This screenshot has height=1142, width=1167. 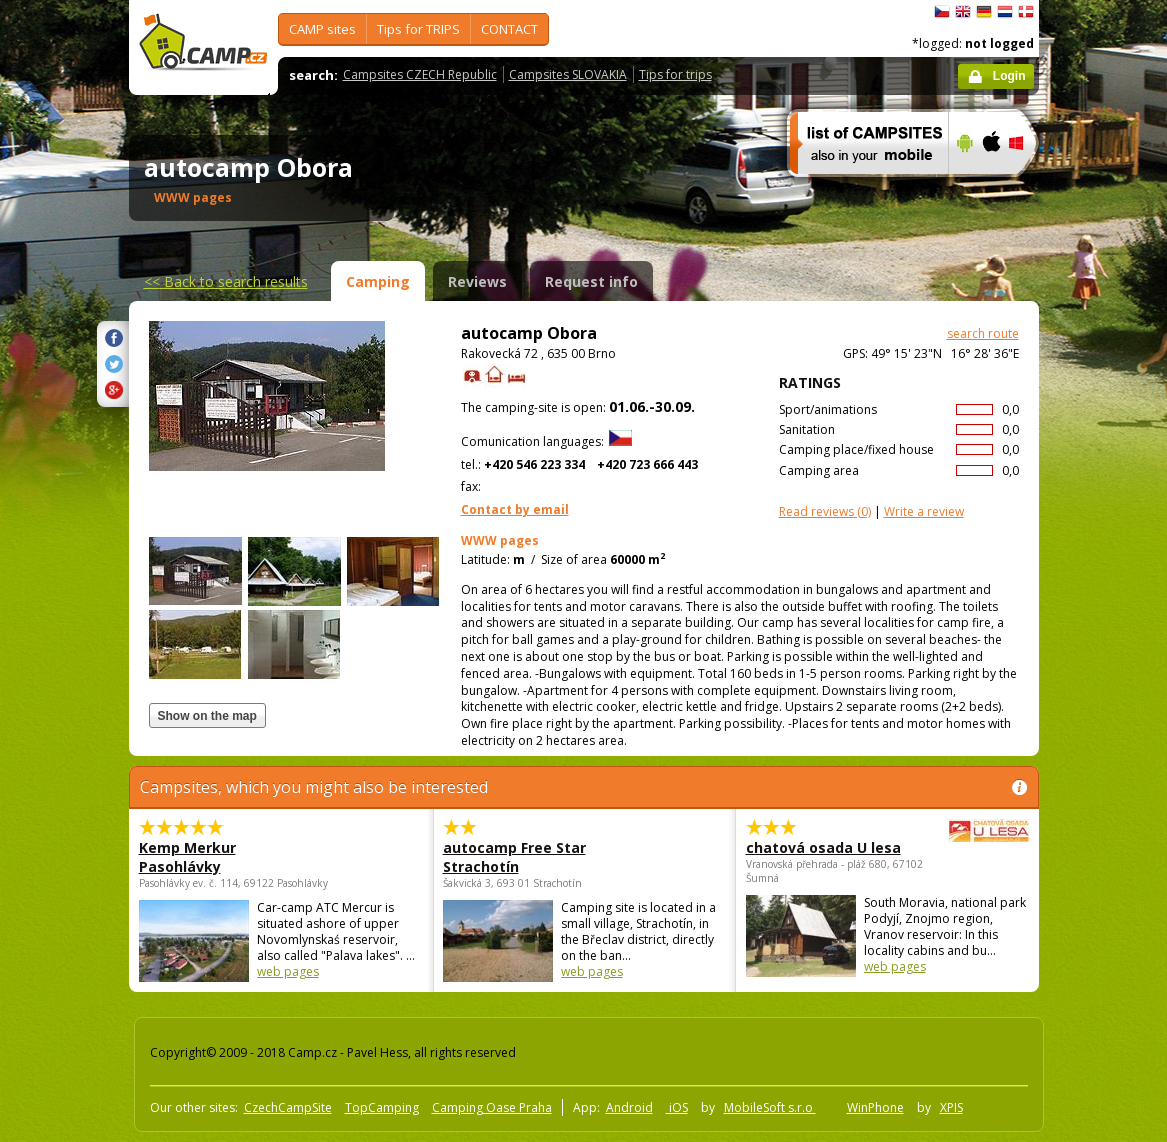 I want to click on iOS, so click(x=677, y=1107).